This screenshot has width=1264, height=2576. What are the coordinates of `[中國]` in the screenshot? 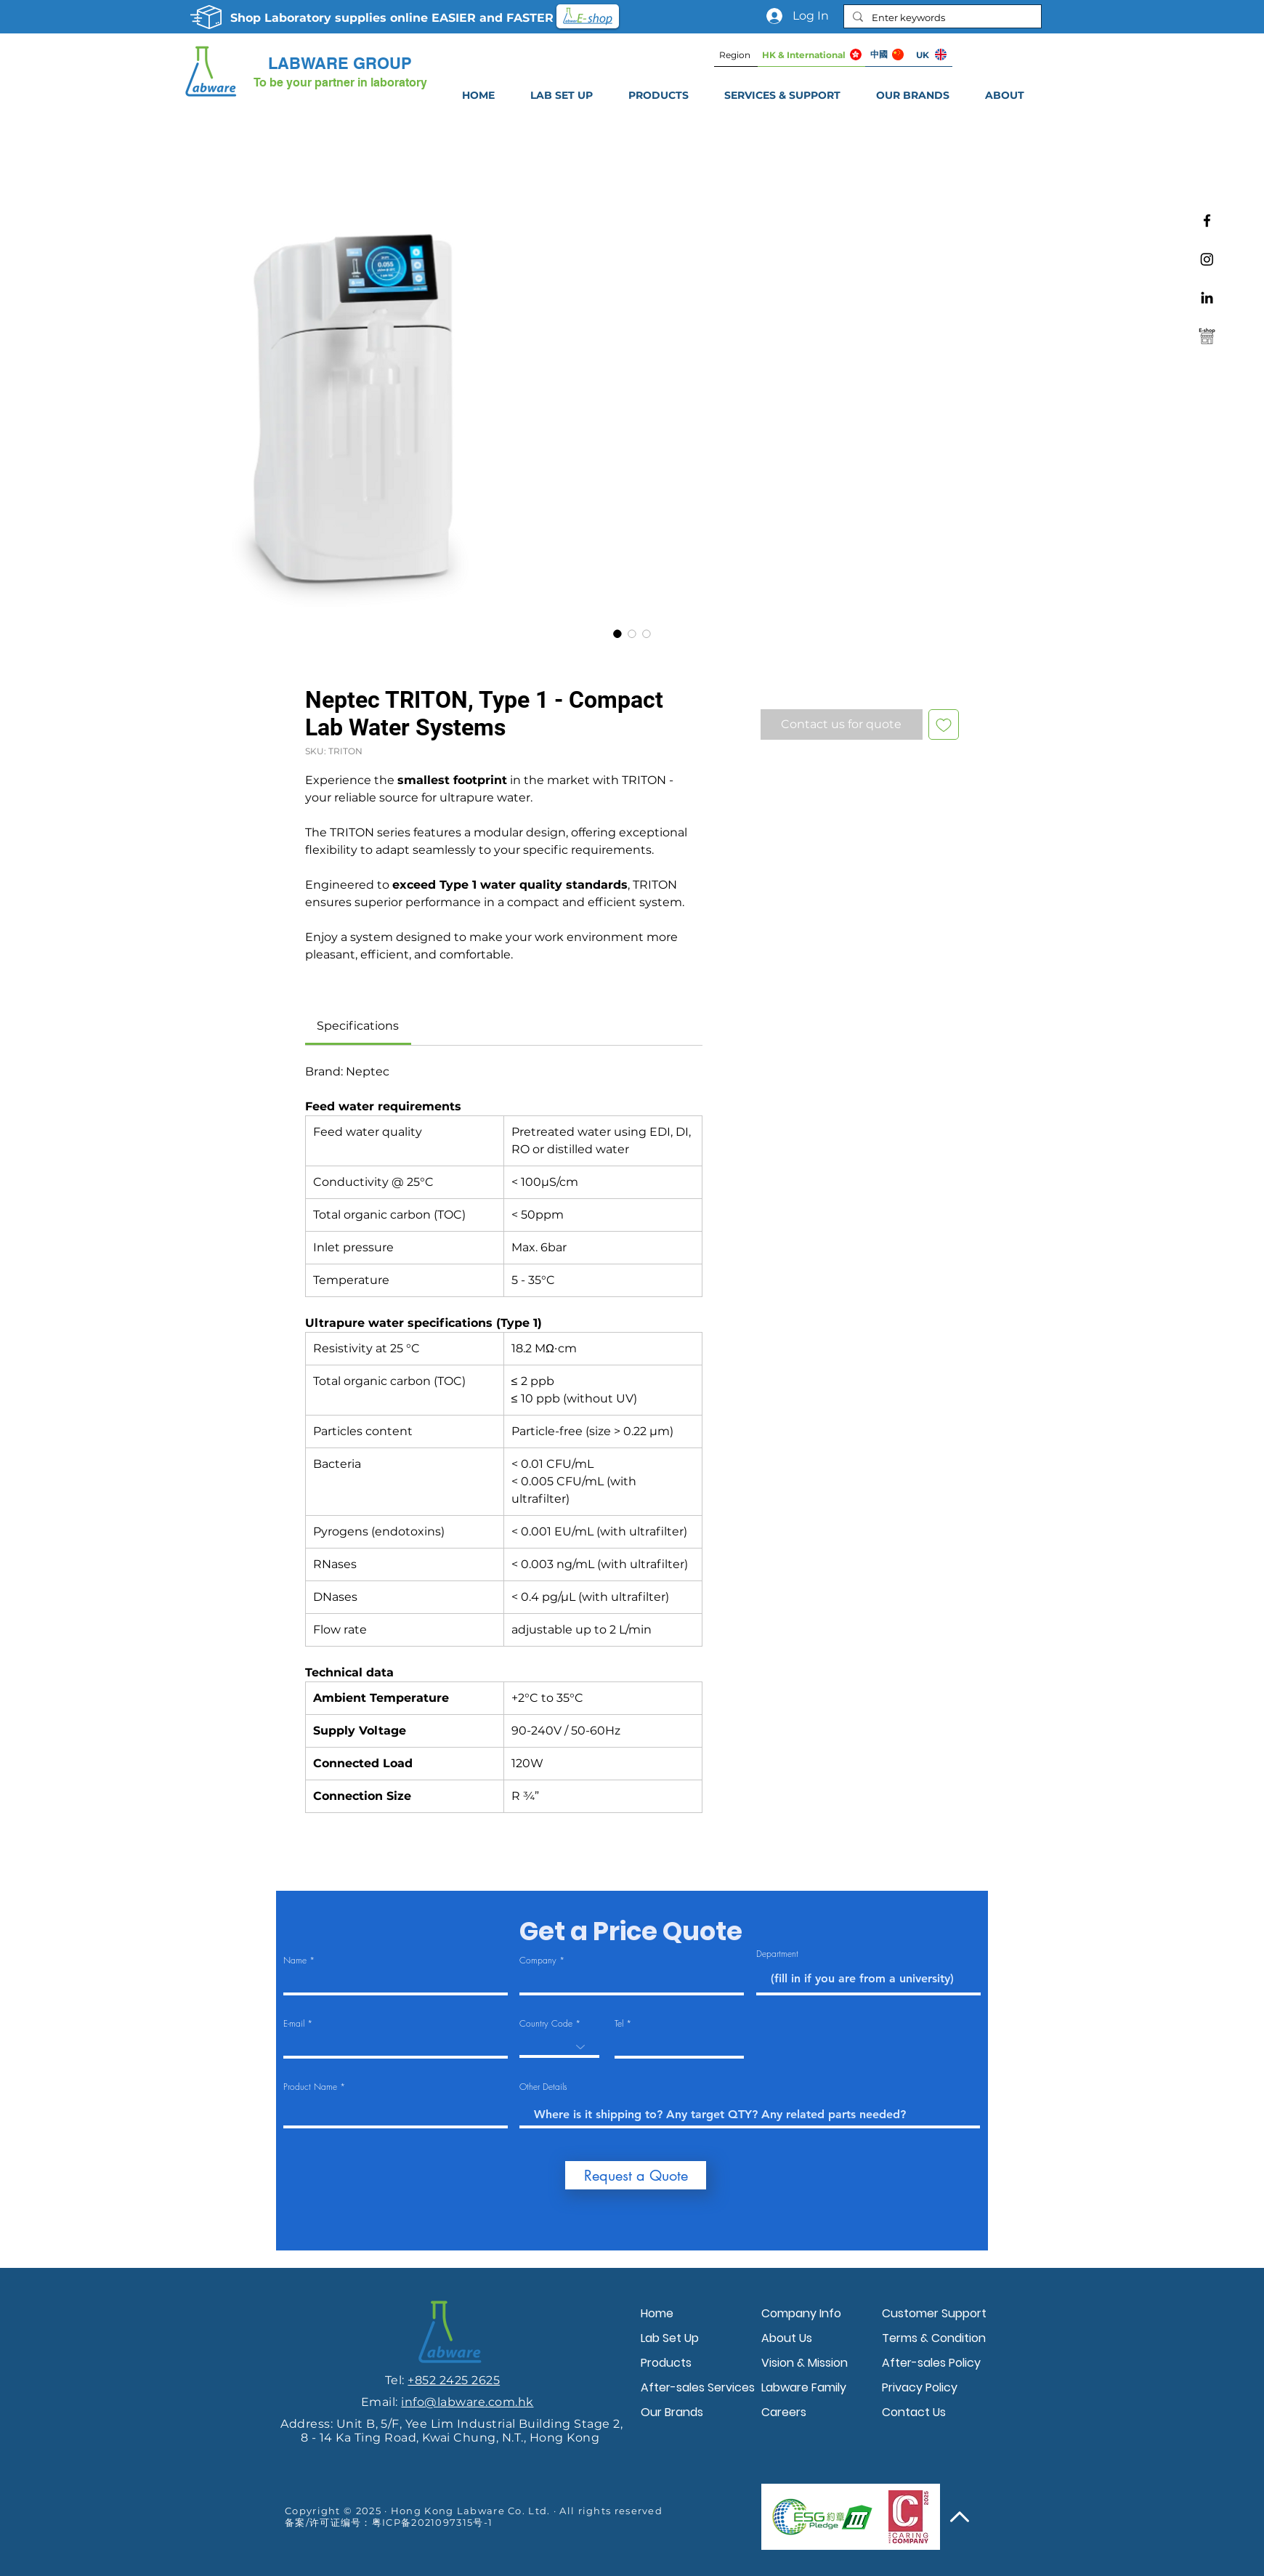 It's located at (887, 55).